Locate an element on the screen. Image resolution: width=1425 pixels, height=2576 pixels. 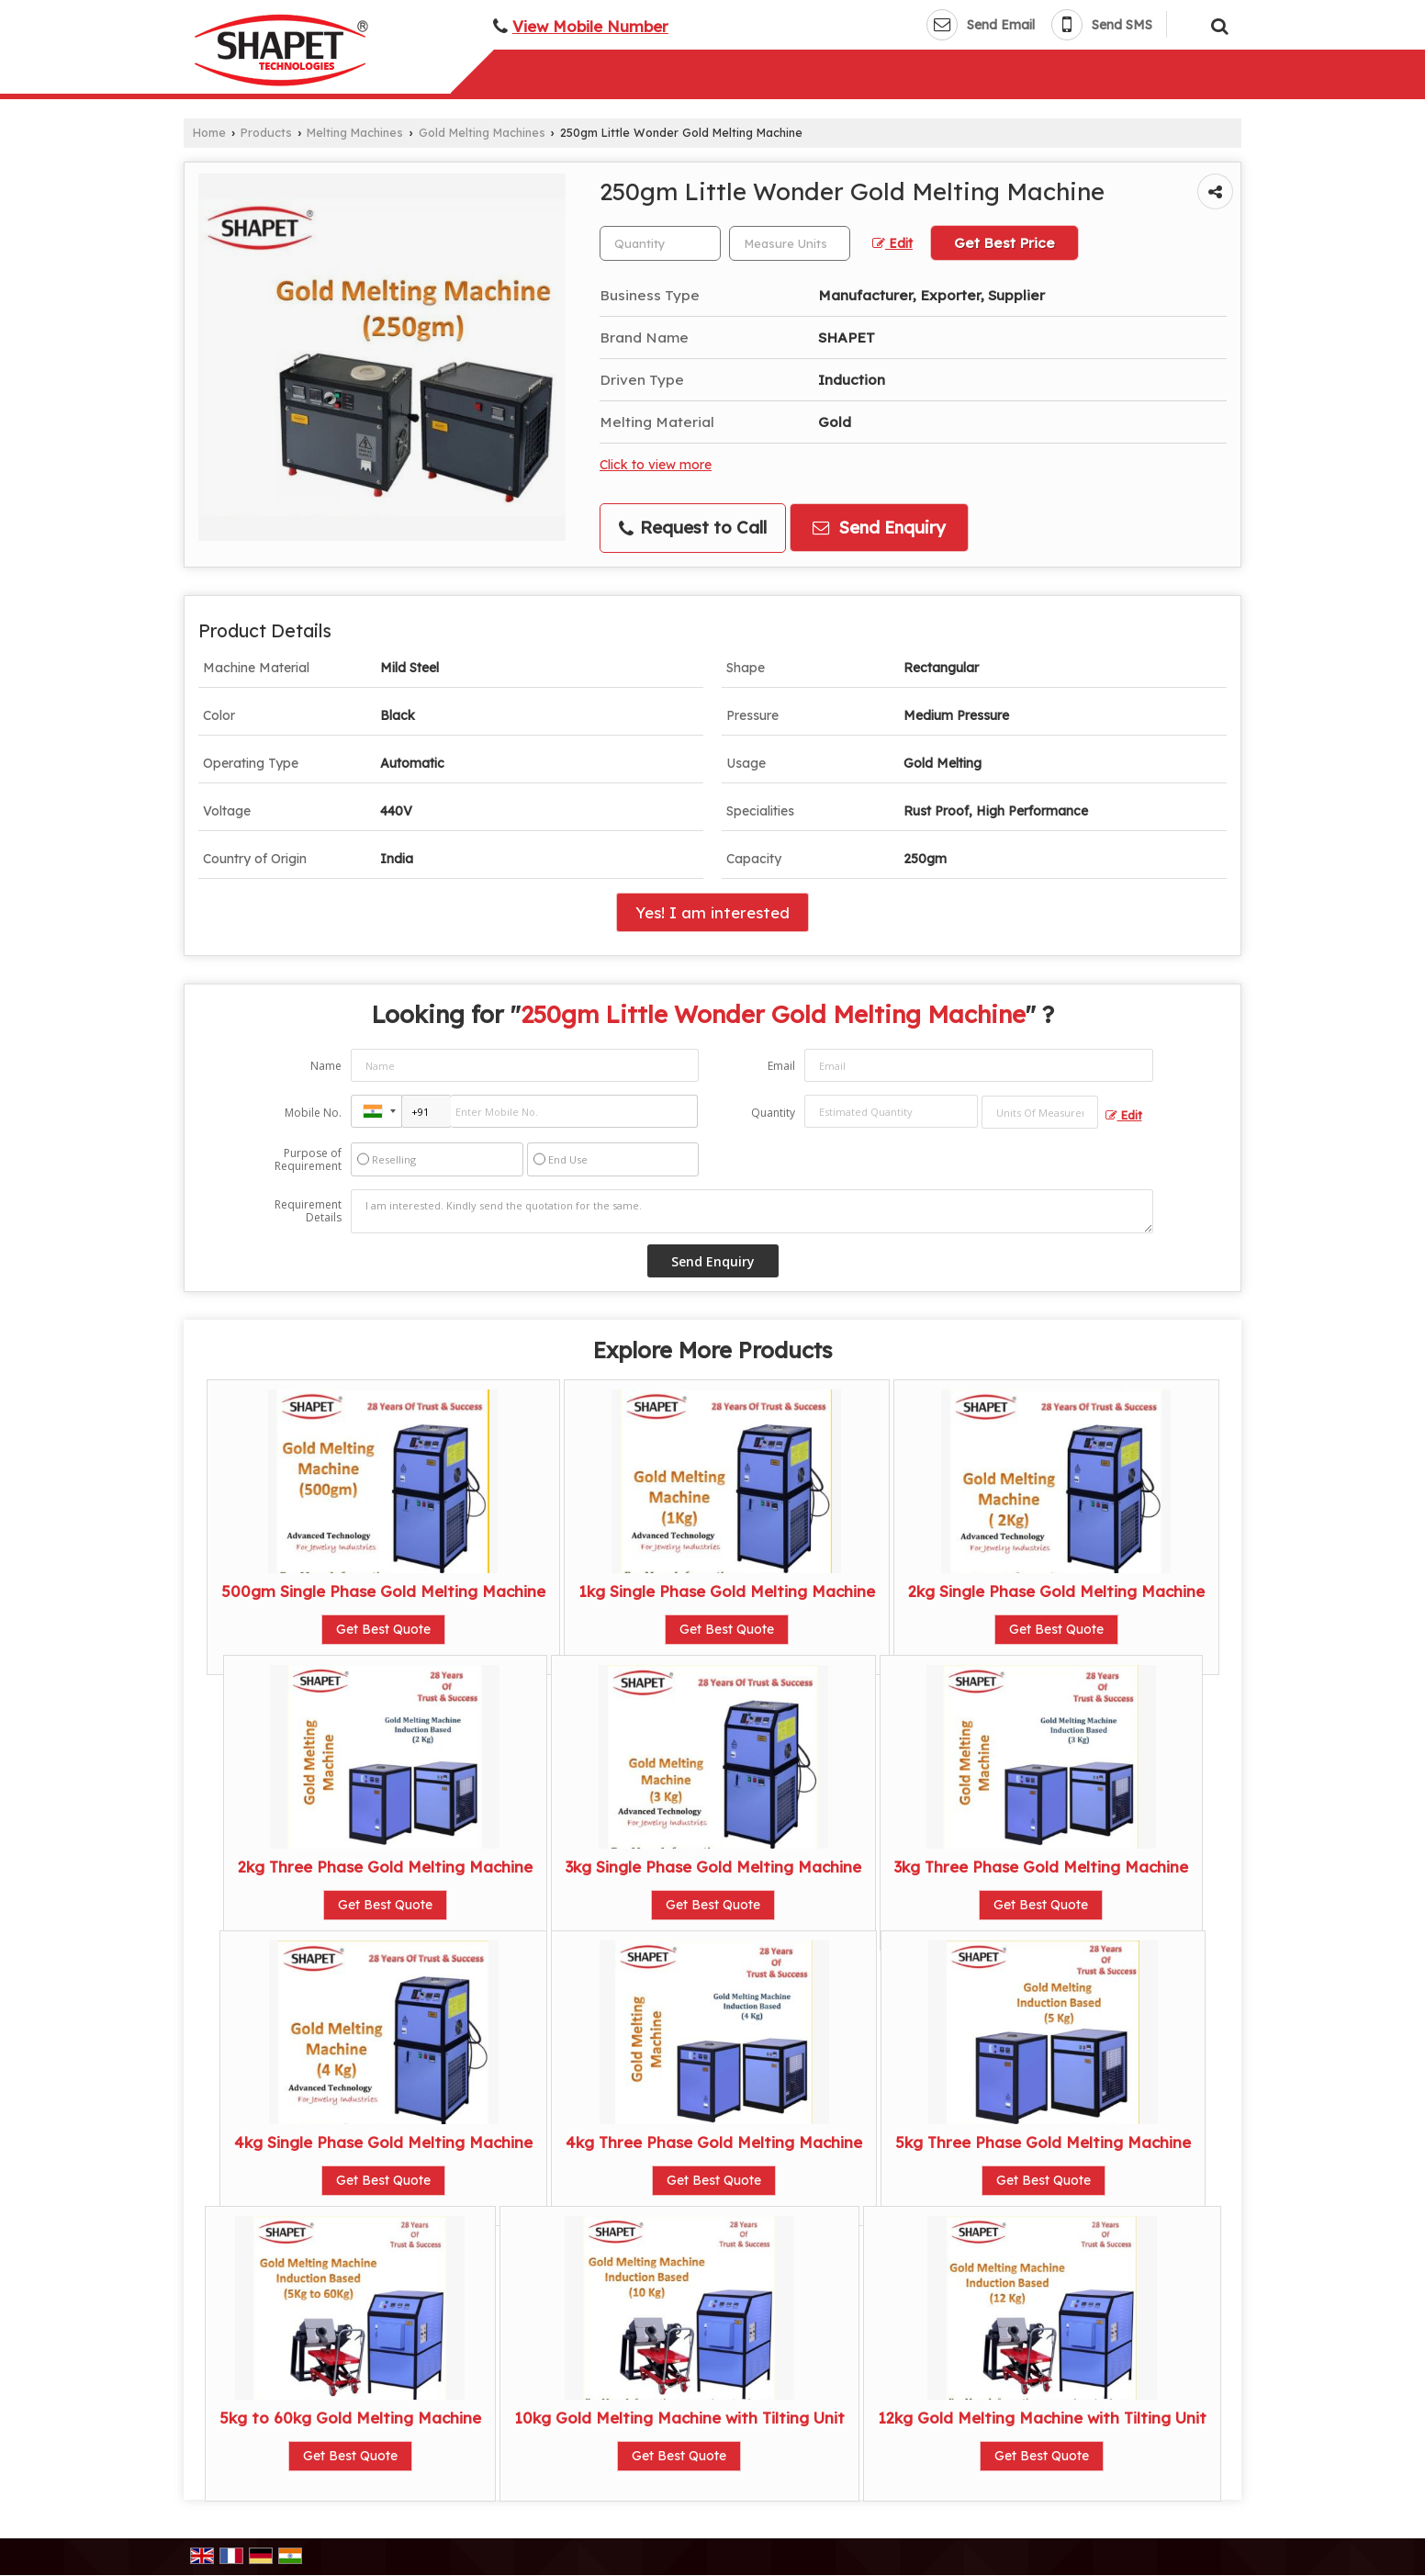
Home is located at coordinates (209, 132).